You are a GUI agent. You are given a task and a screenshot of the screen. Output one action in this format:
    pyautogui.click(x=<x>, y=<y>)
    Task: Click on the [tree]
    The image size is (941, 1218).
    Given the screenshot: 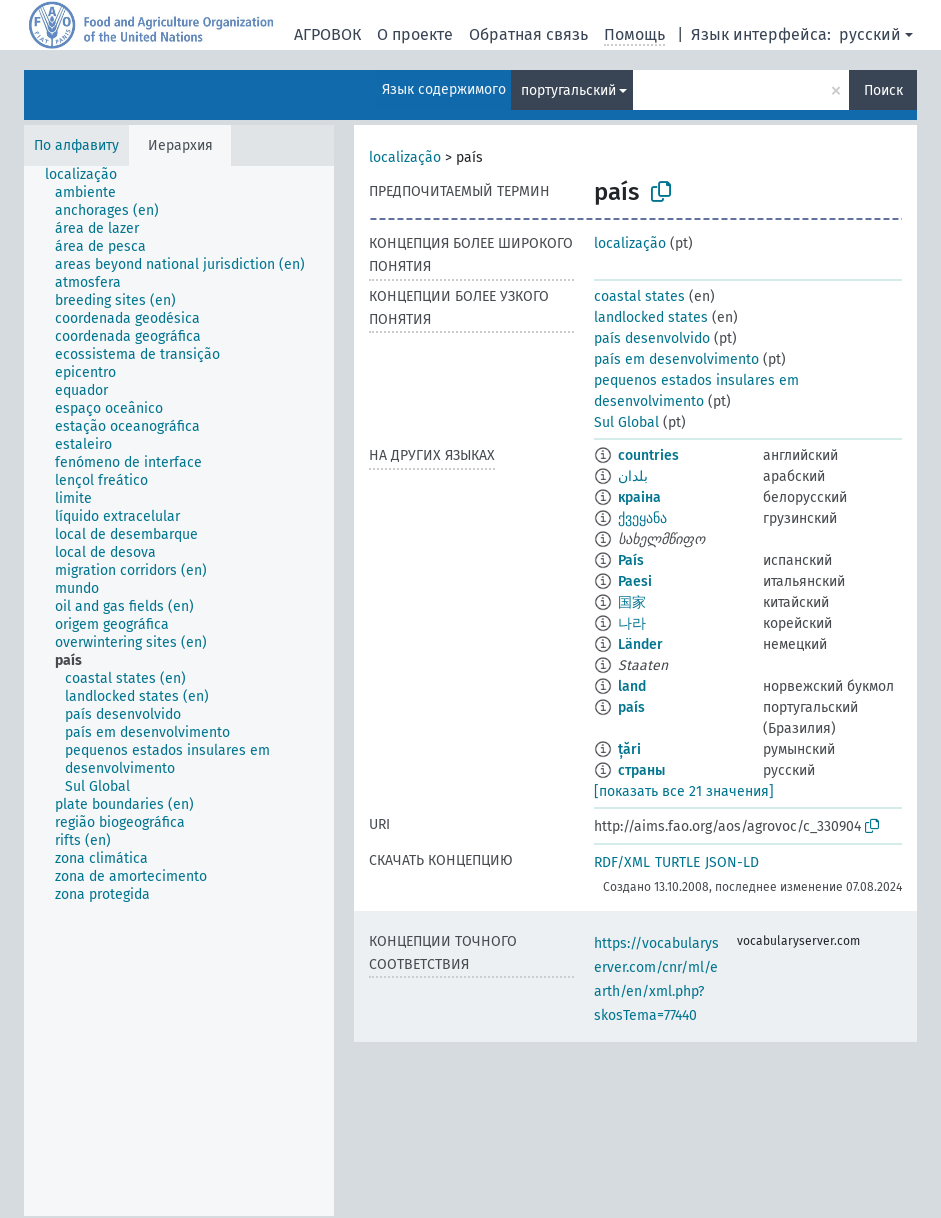 What is the action you would take?
    pyautogui.click(x=179, y=691)
    